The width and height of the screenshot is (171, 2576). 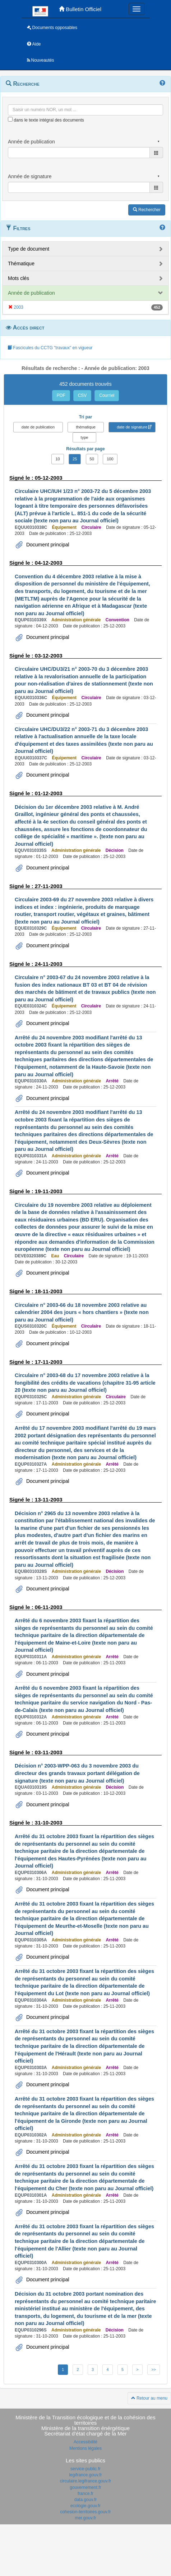 What do you see at coordinates (50, 347) in the screenshot?
I see `Fascicules du CCTG "travaux" en vigueur` at bounding box center [50, 347].